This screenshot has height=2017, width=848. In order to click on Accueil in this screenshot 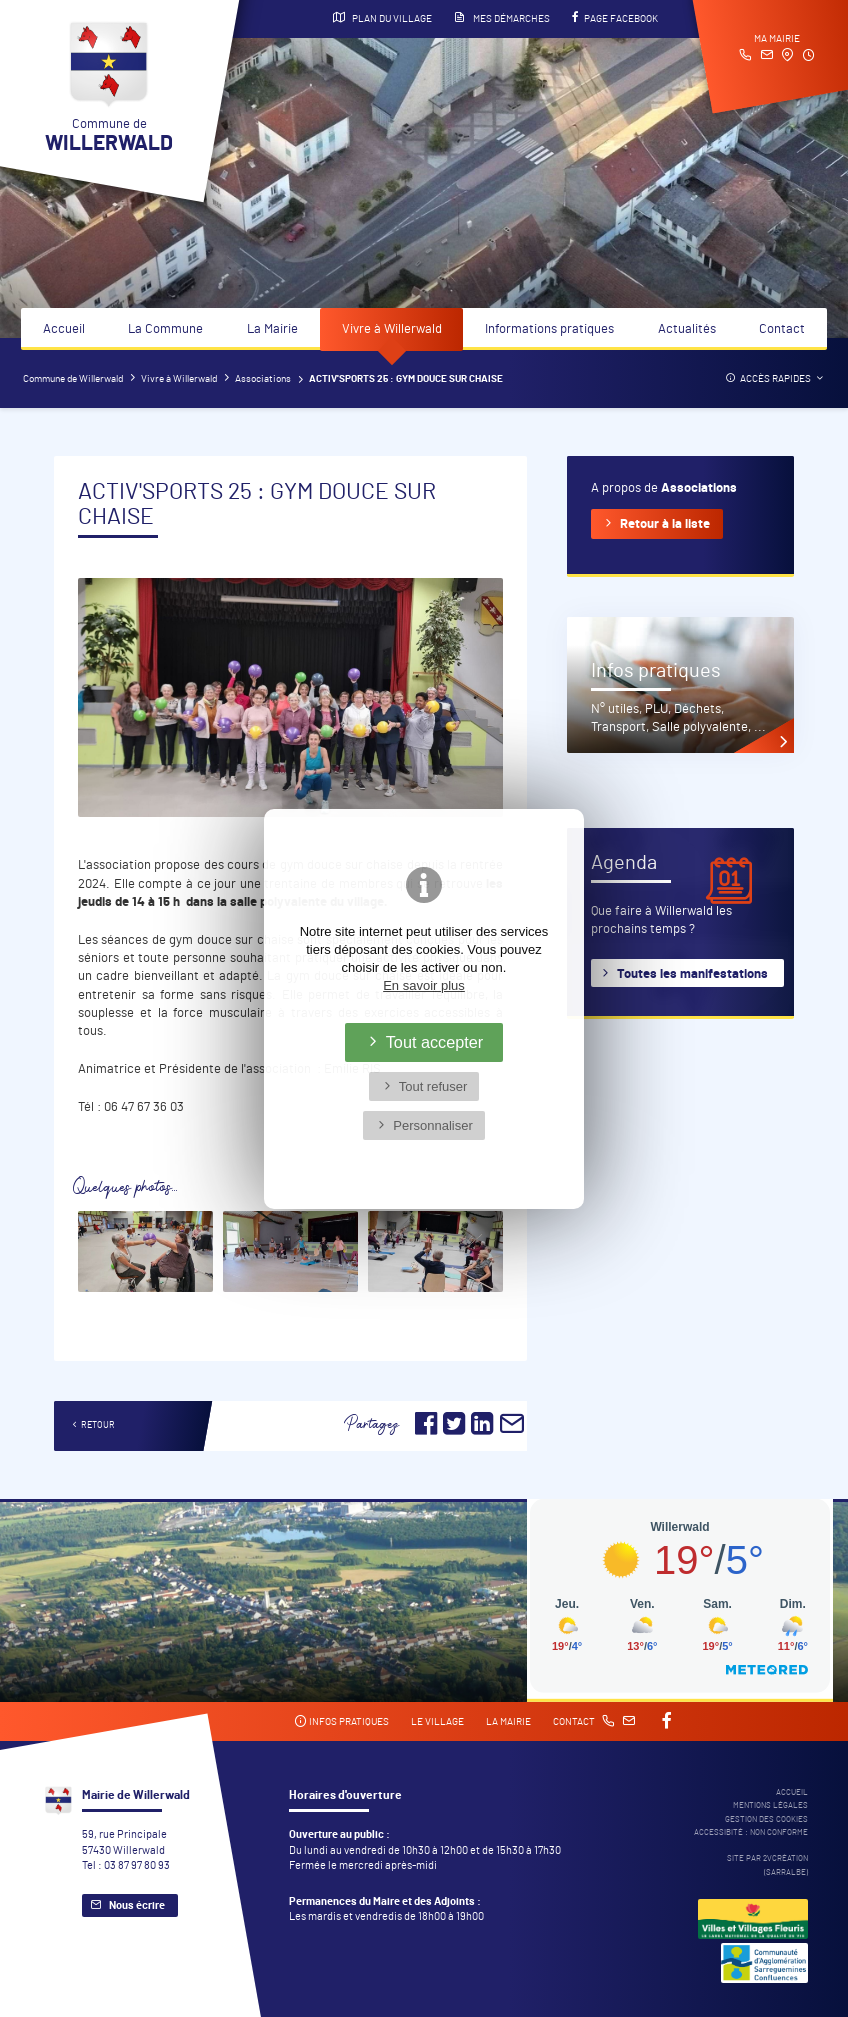, I will do `click(64, 329)`.